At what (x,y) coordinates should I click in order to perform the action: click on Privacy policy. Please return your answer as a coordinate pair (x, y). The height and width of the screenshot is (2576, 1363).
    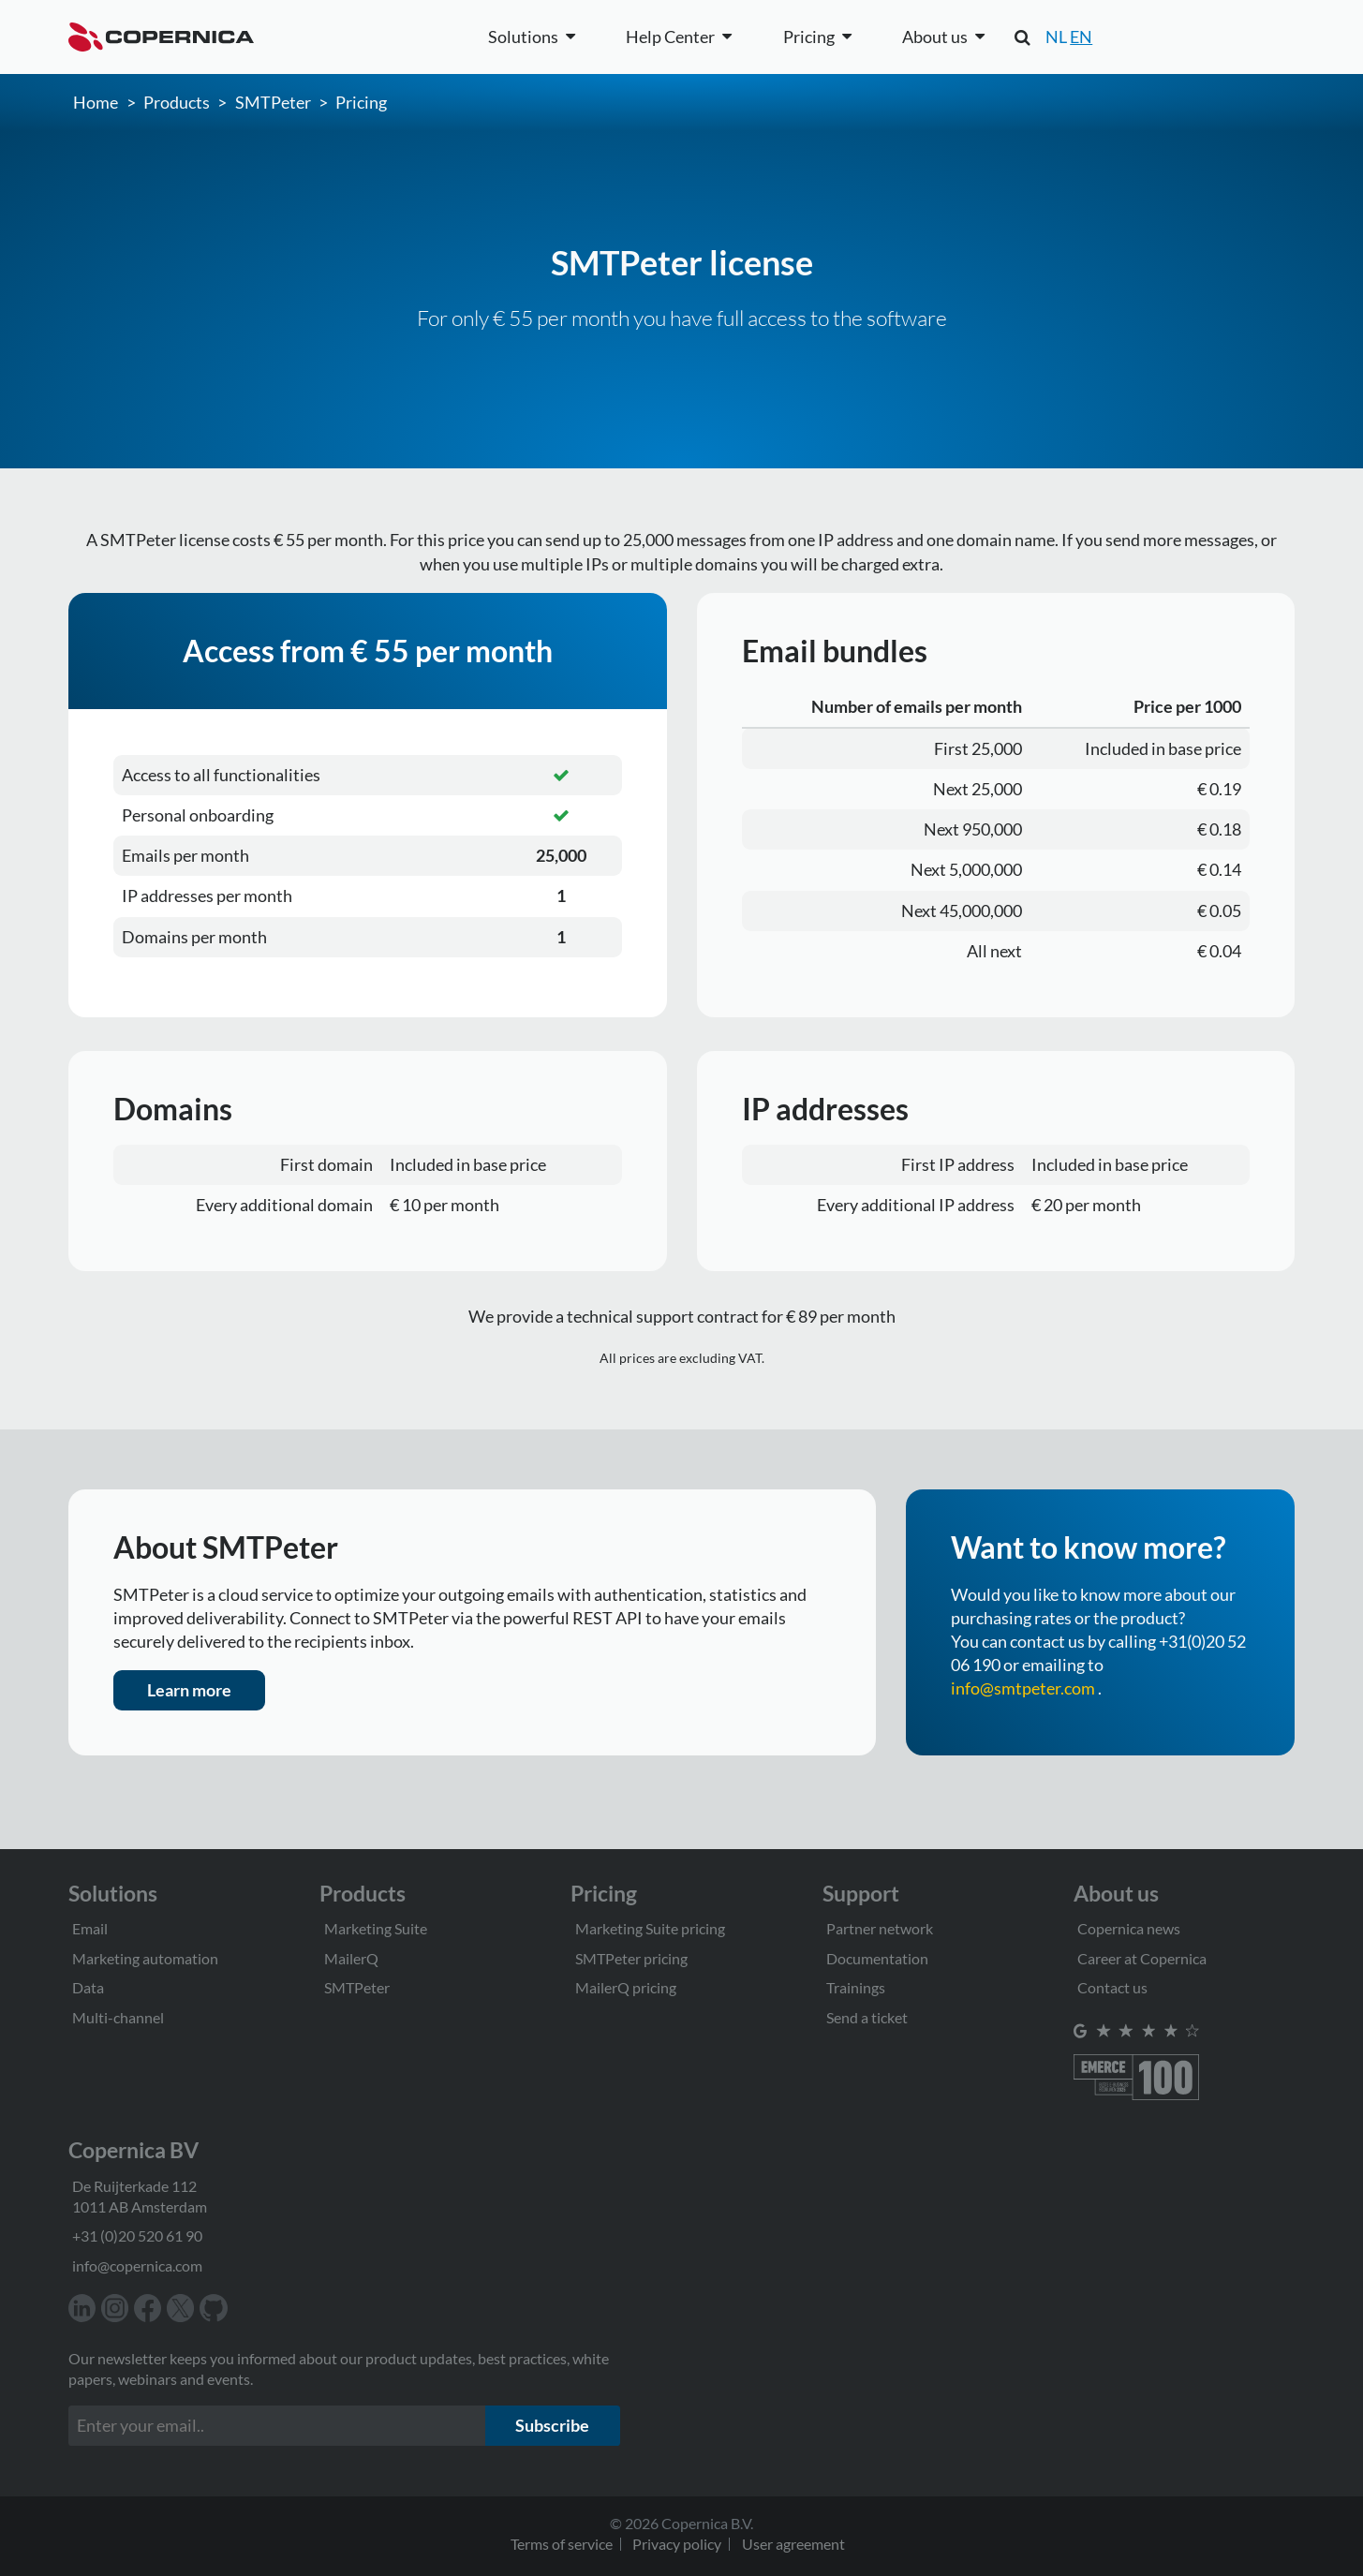
    Looking at the image, I should click on (676, 2544).